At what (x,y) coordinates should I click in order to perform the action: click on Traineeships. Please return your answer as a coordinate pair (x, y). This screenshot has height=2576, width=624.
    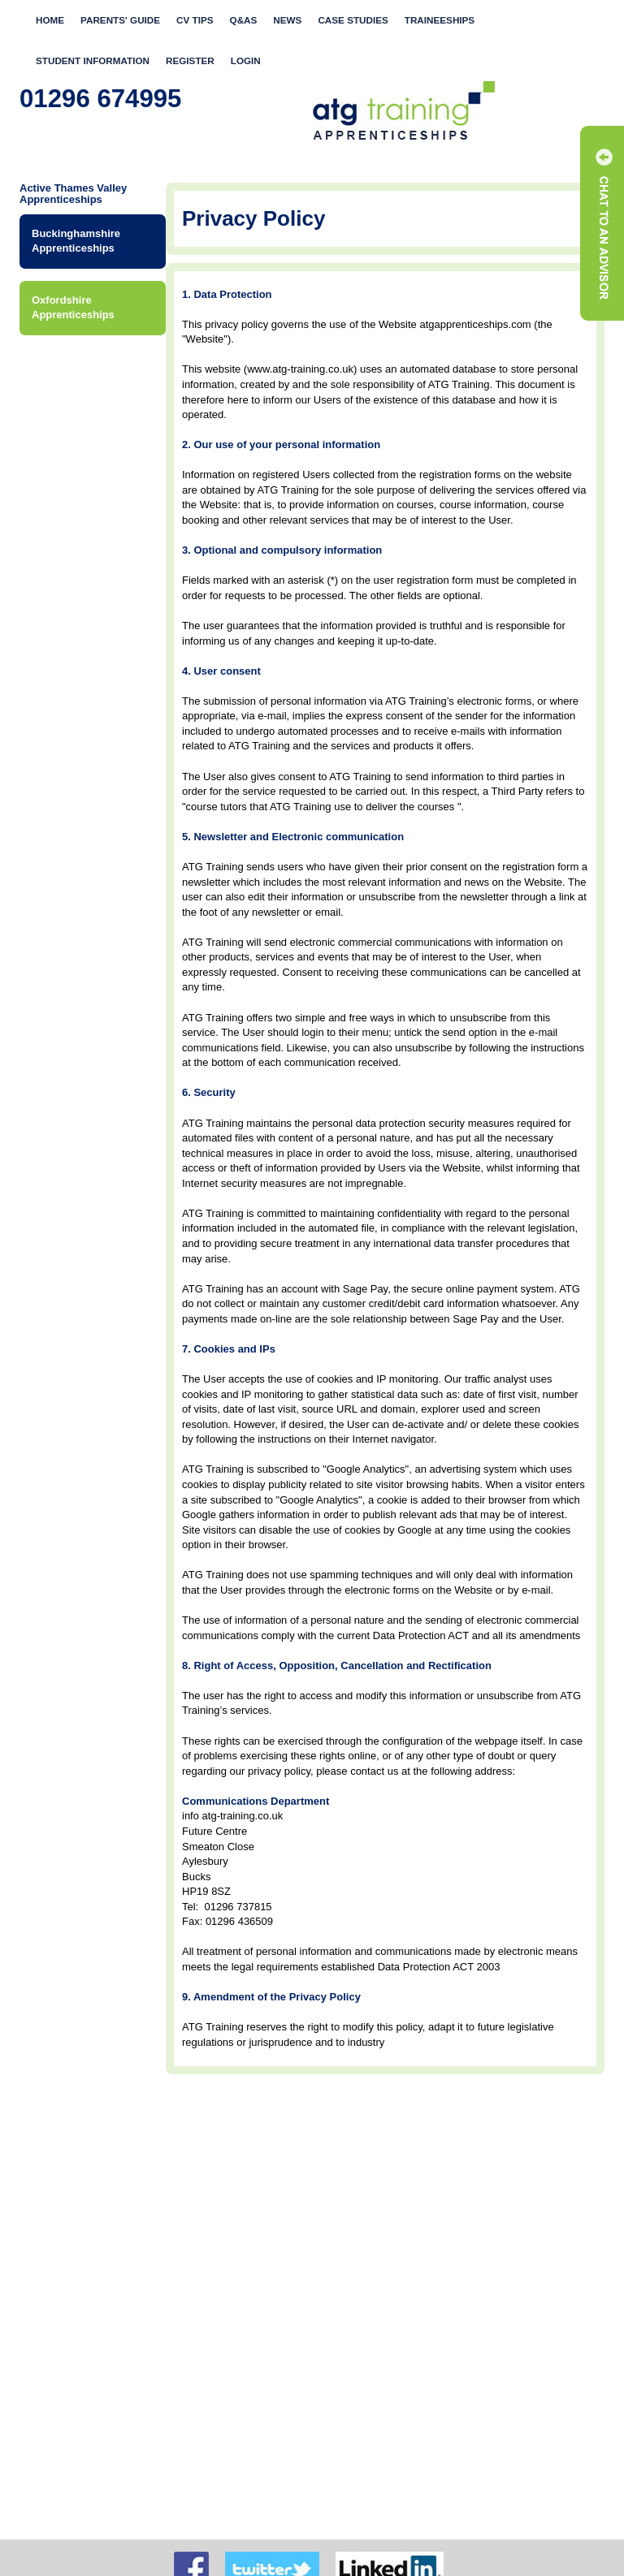
    Looking at the image, I should click on (439, 20).